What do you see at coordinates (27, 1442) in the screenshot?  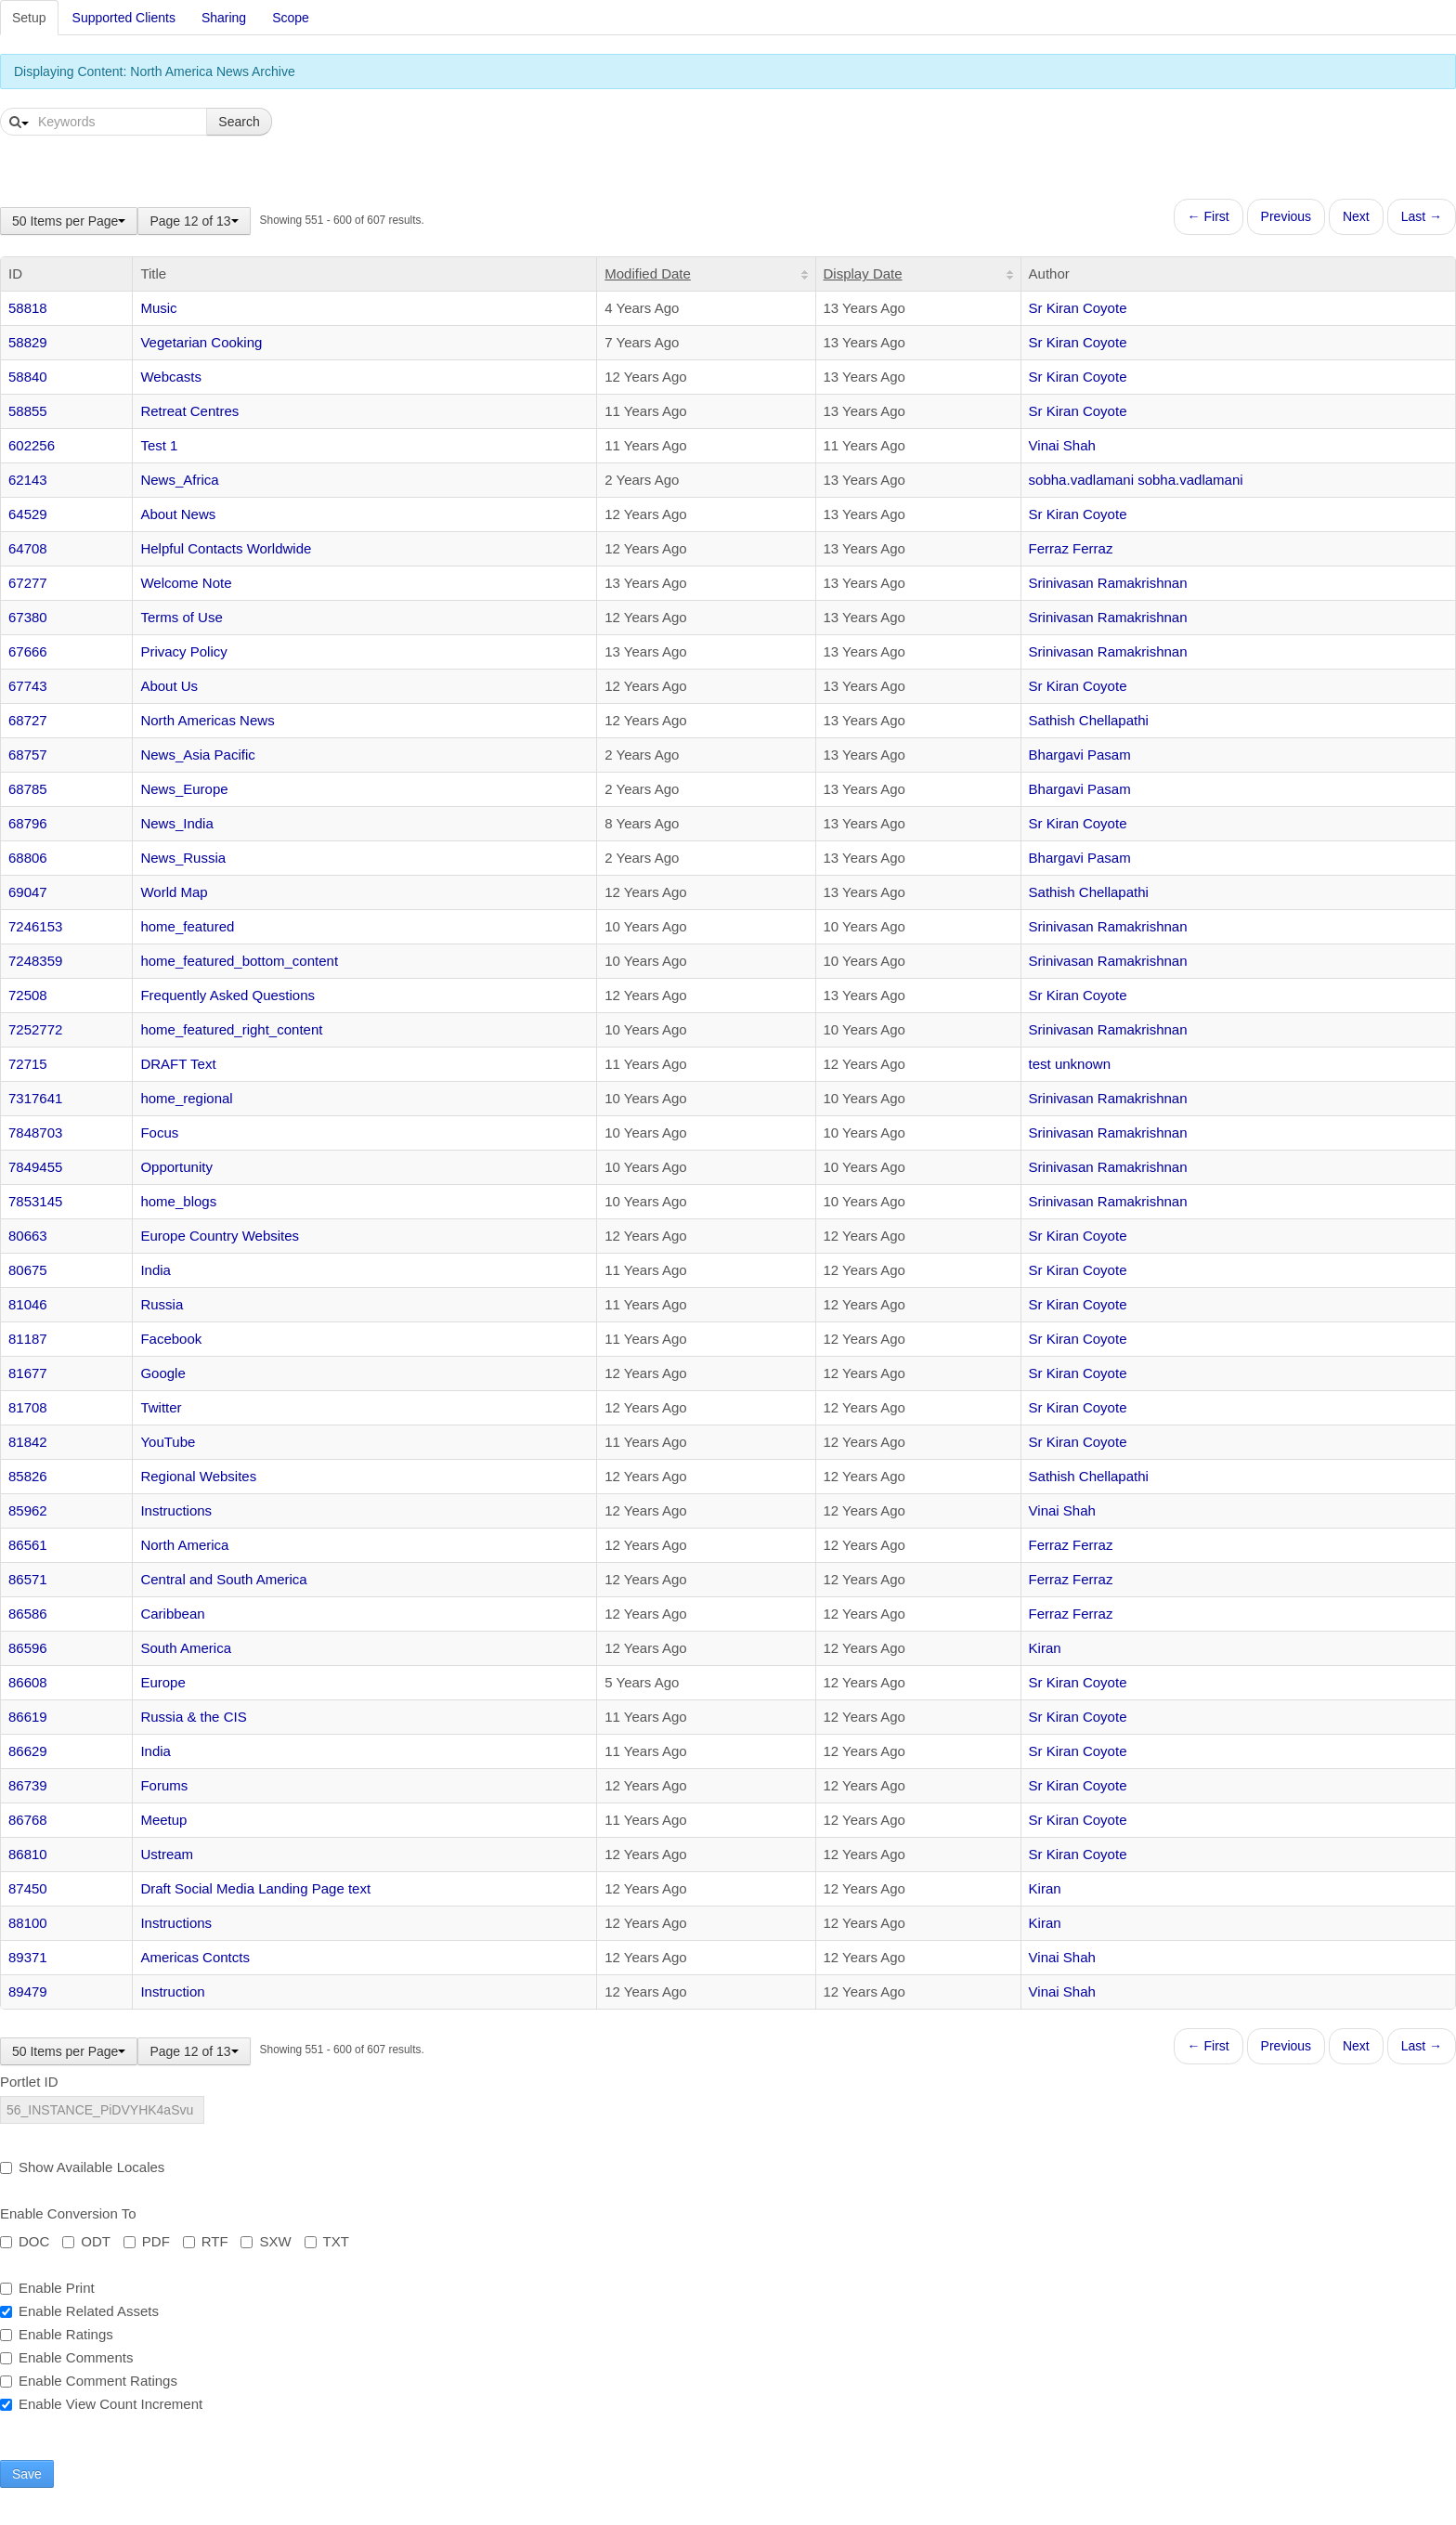 I see `81842` at bounding box center [27, 1442].